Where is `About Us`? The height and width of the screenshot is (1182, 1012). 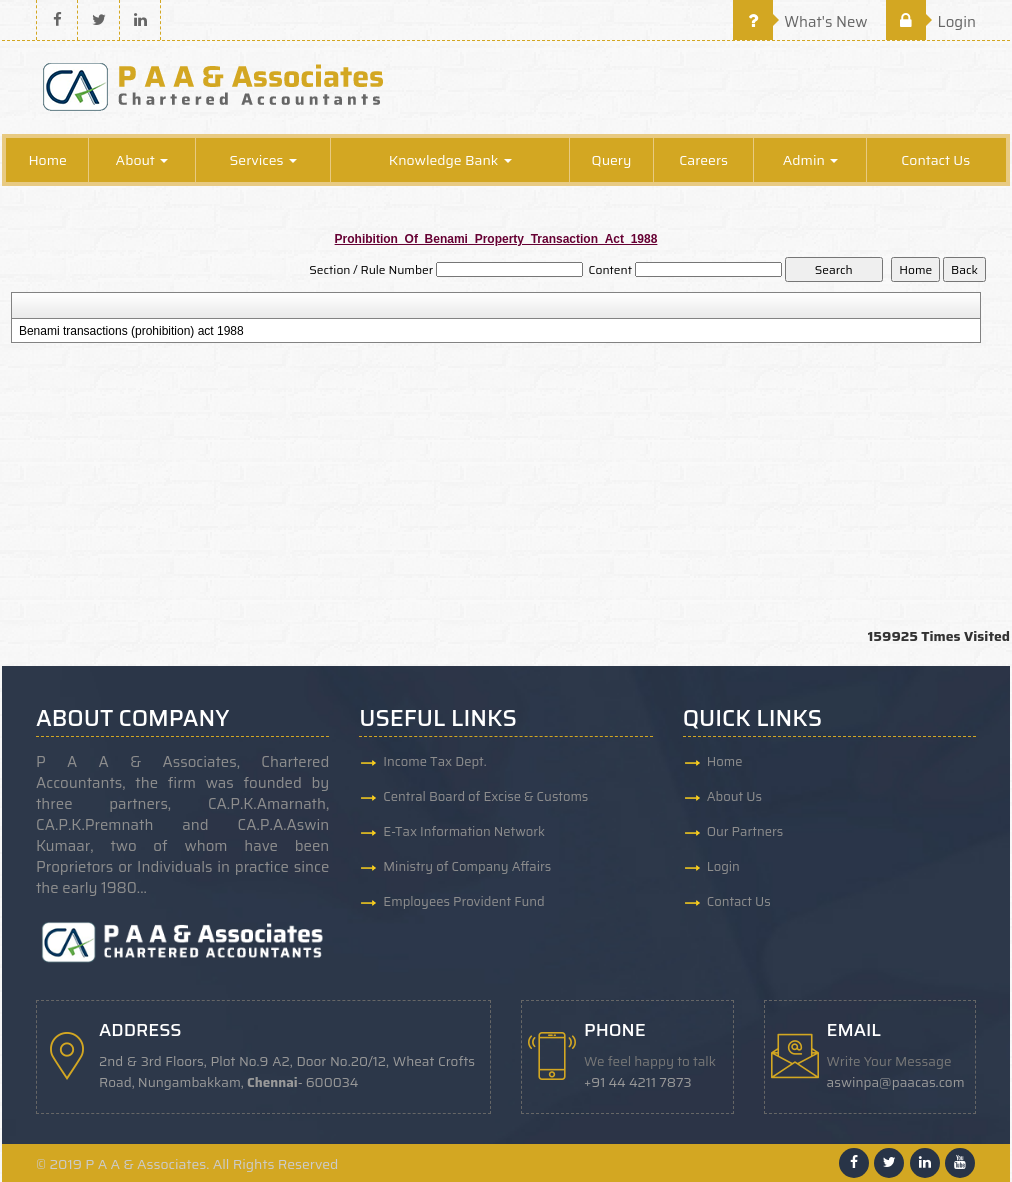
About Us is located at coordinates (734, 796).